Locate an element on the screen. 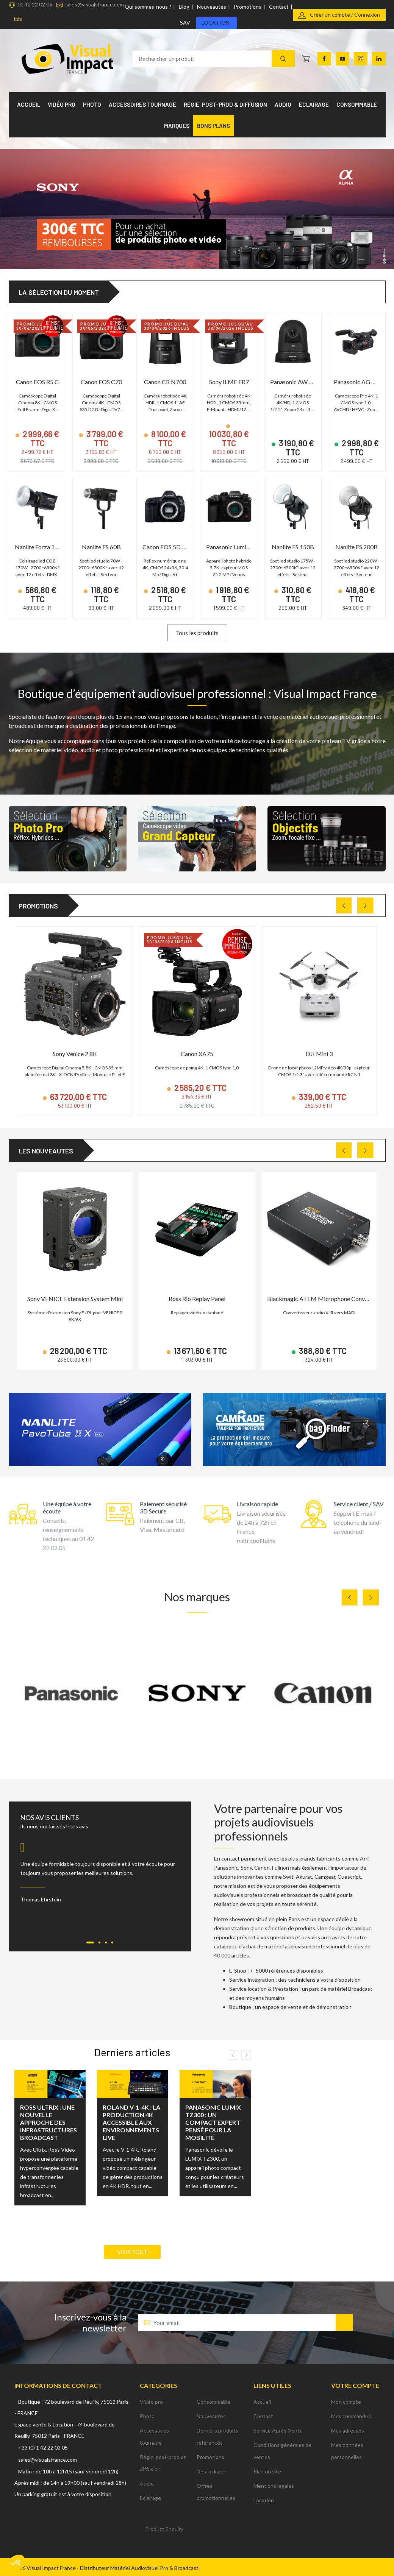 The width and height of the screenshot is (394, 2576). [Recherche] is located at coordinates (283, 58).